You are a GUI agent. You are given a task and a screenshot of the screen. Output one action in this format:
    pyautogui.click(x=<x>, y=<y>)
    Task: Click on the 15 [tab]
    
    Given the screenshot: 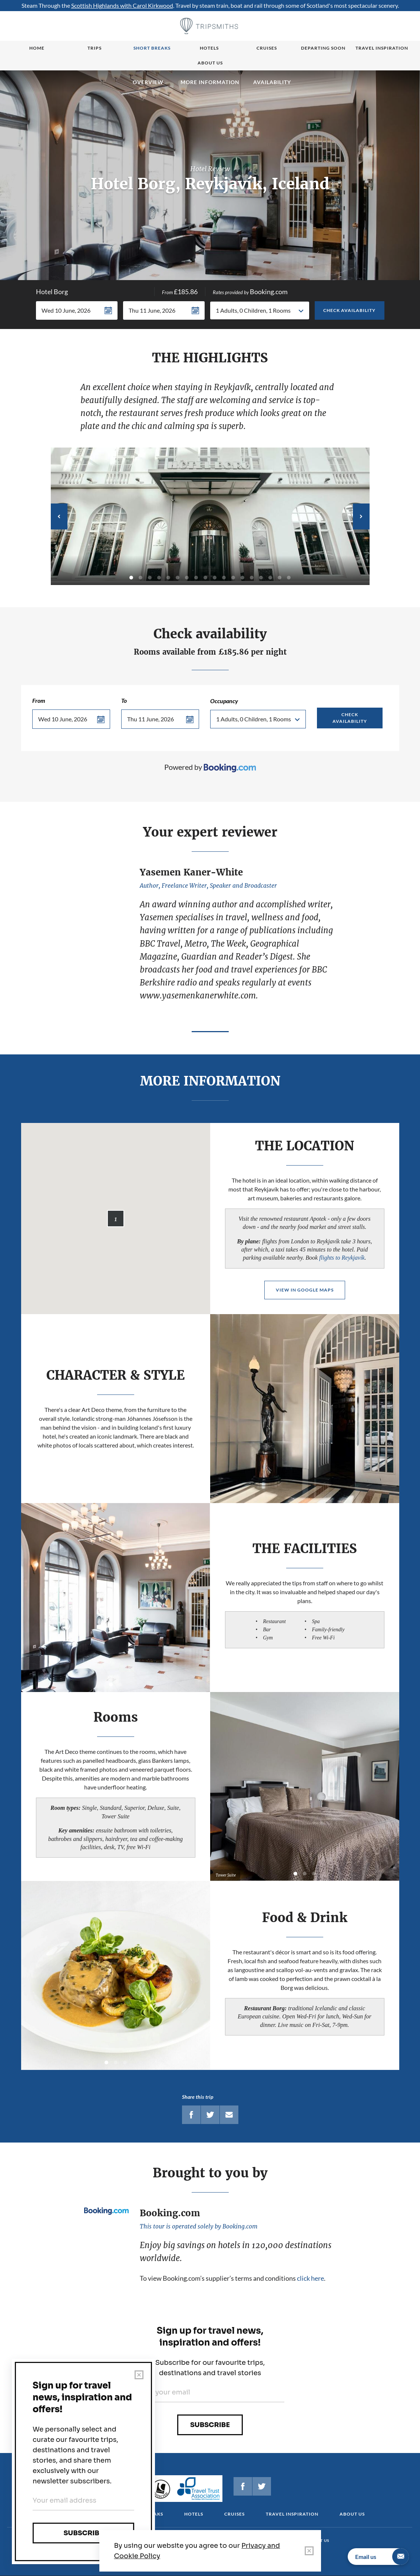 What is the action you would take?
    pyautogui.click(x=261, y=577)
    